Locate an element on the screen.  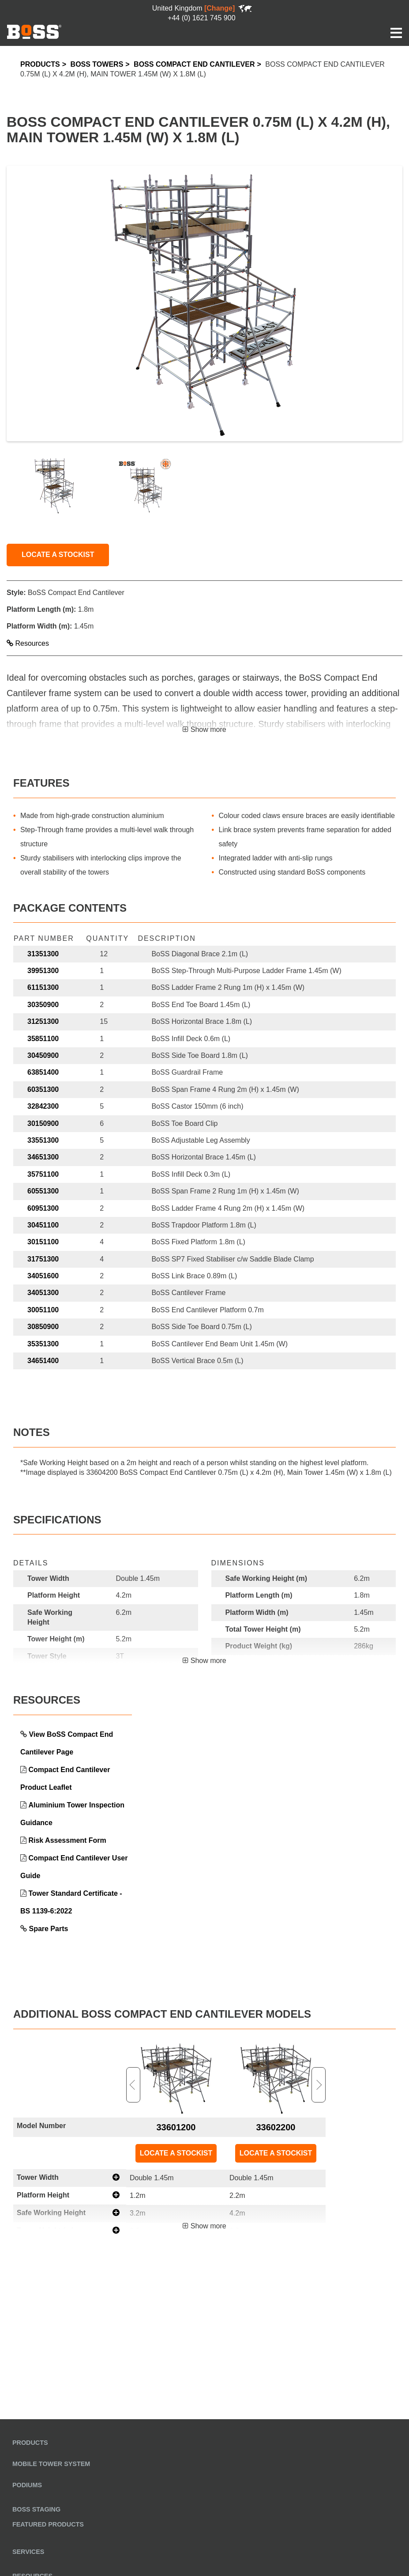
30150900 is located at coordinates (43, 1123).